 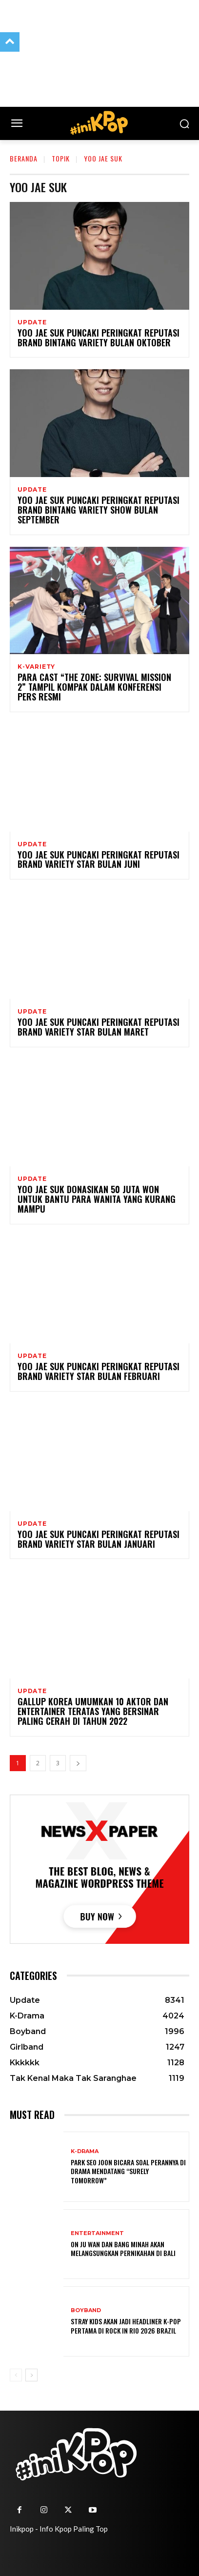 What do you see at coordinates (98, 510) in the screenshot?
I see `Yoo Jae Suk Puncaki Peringkat Reputasi Brand Bintang Variety Show Bulan September` at bounding box center [98, 510].